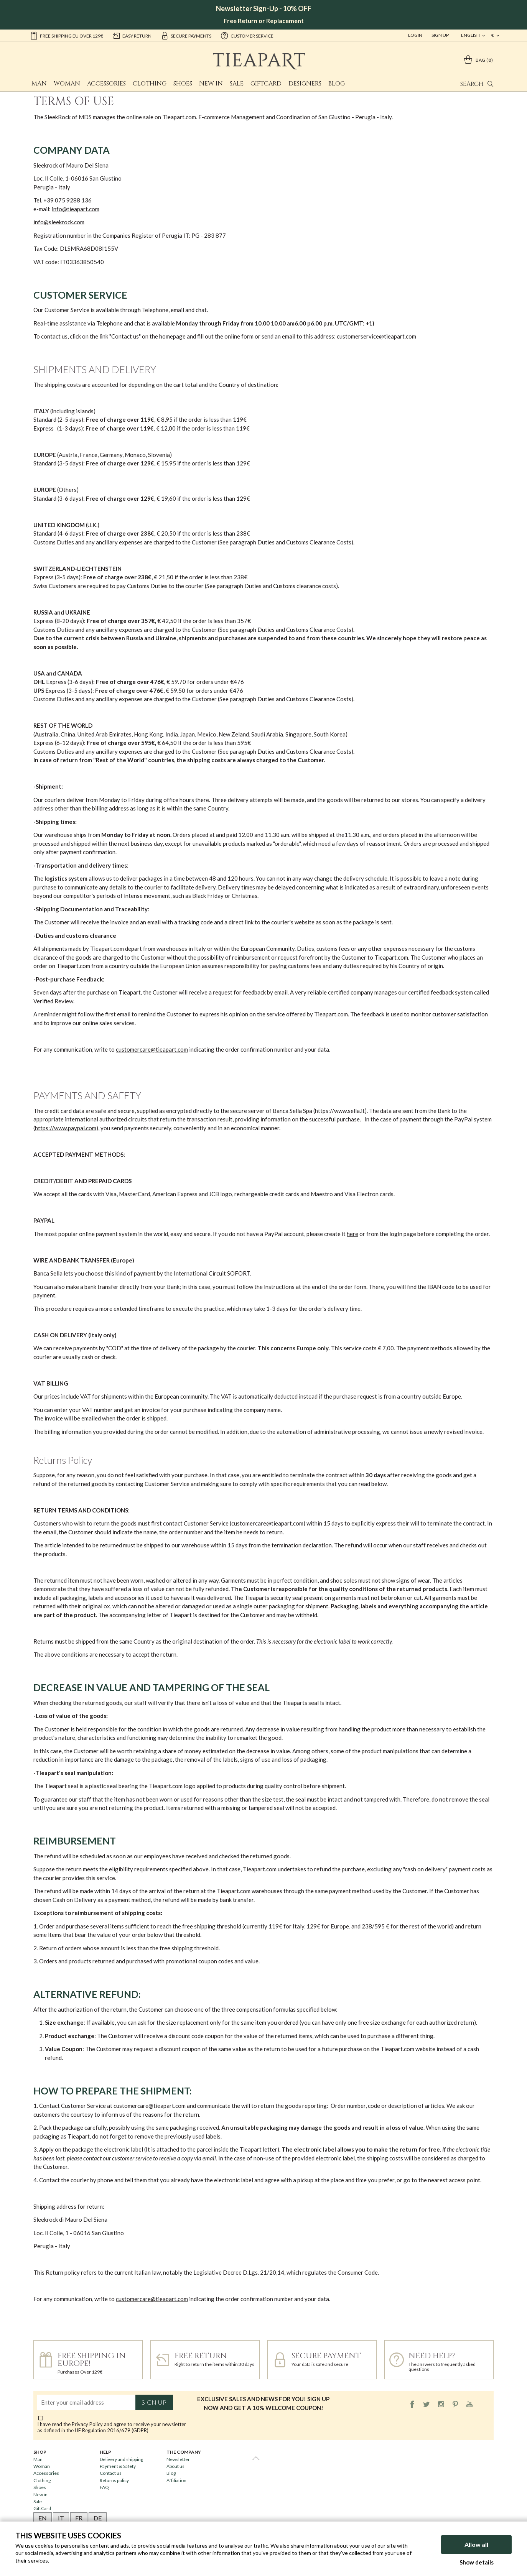 This screenshot has height=2576, width=527. I want to click on Man, so click(39, 83).